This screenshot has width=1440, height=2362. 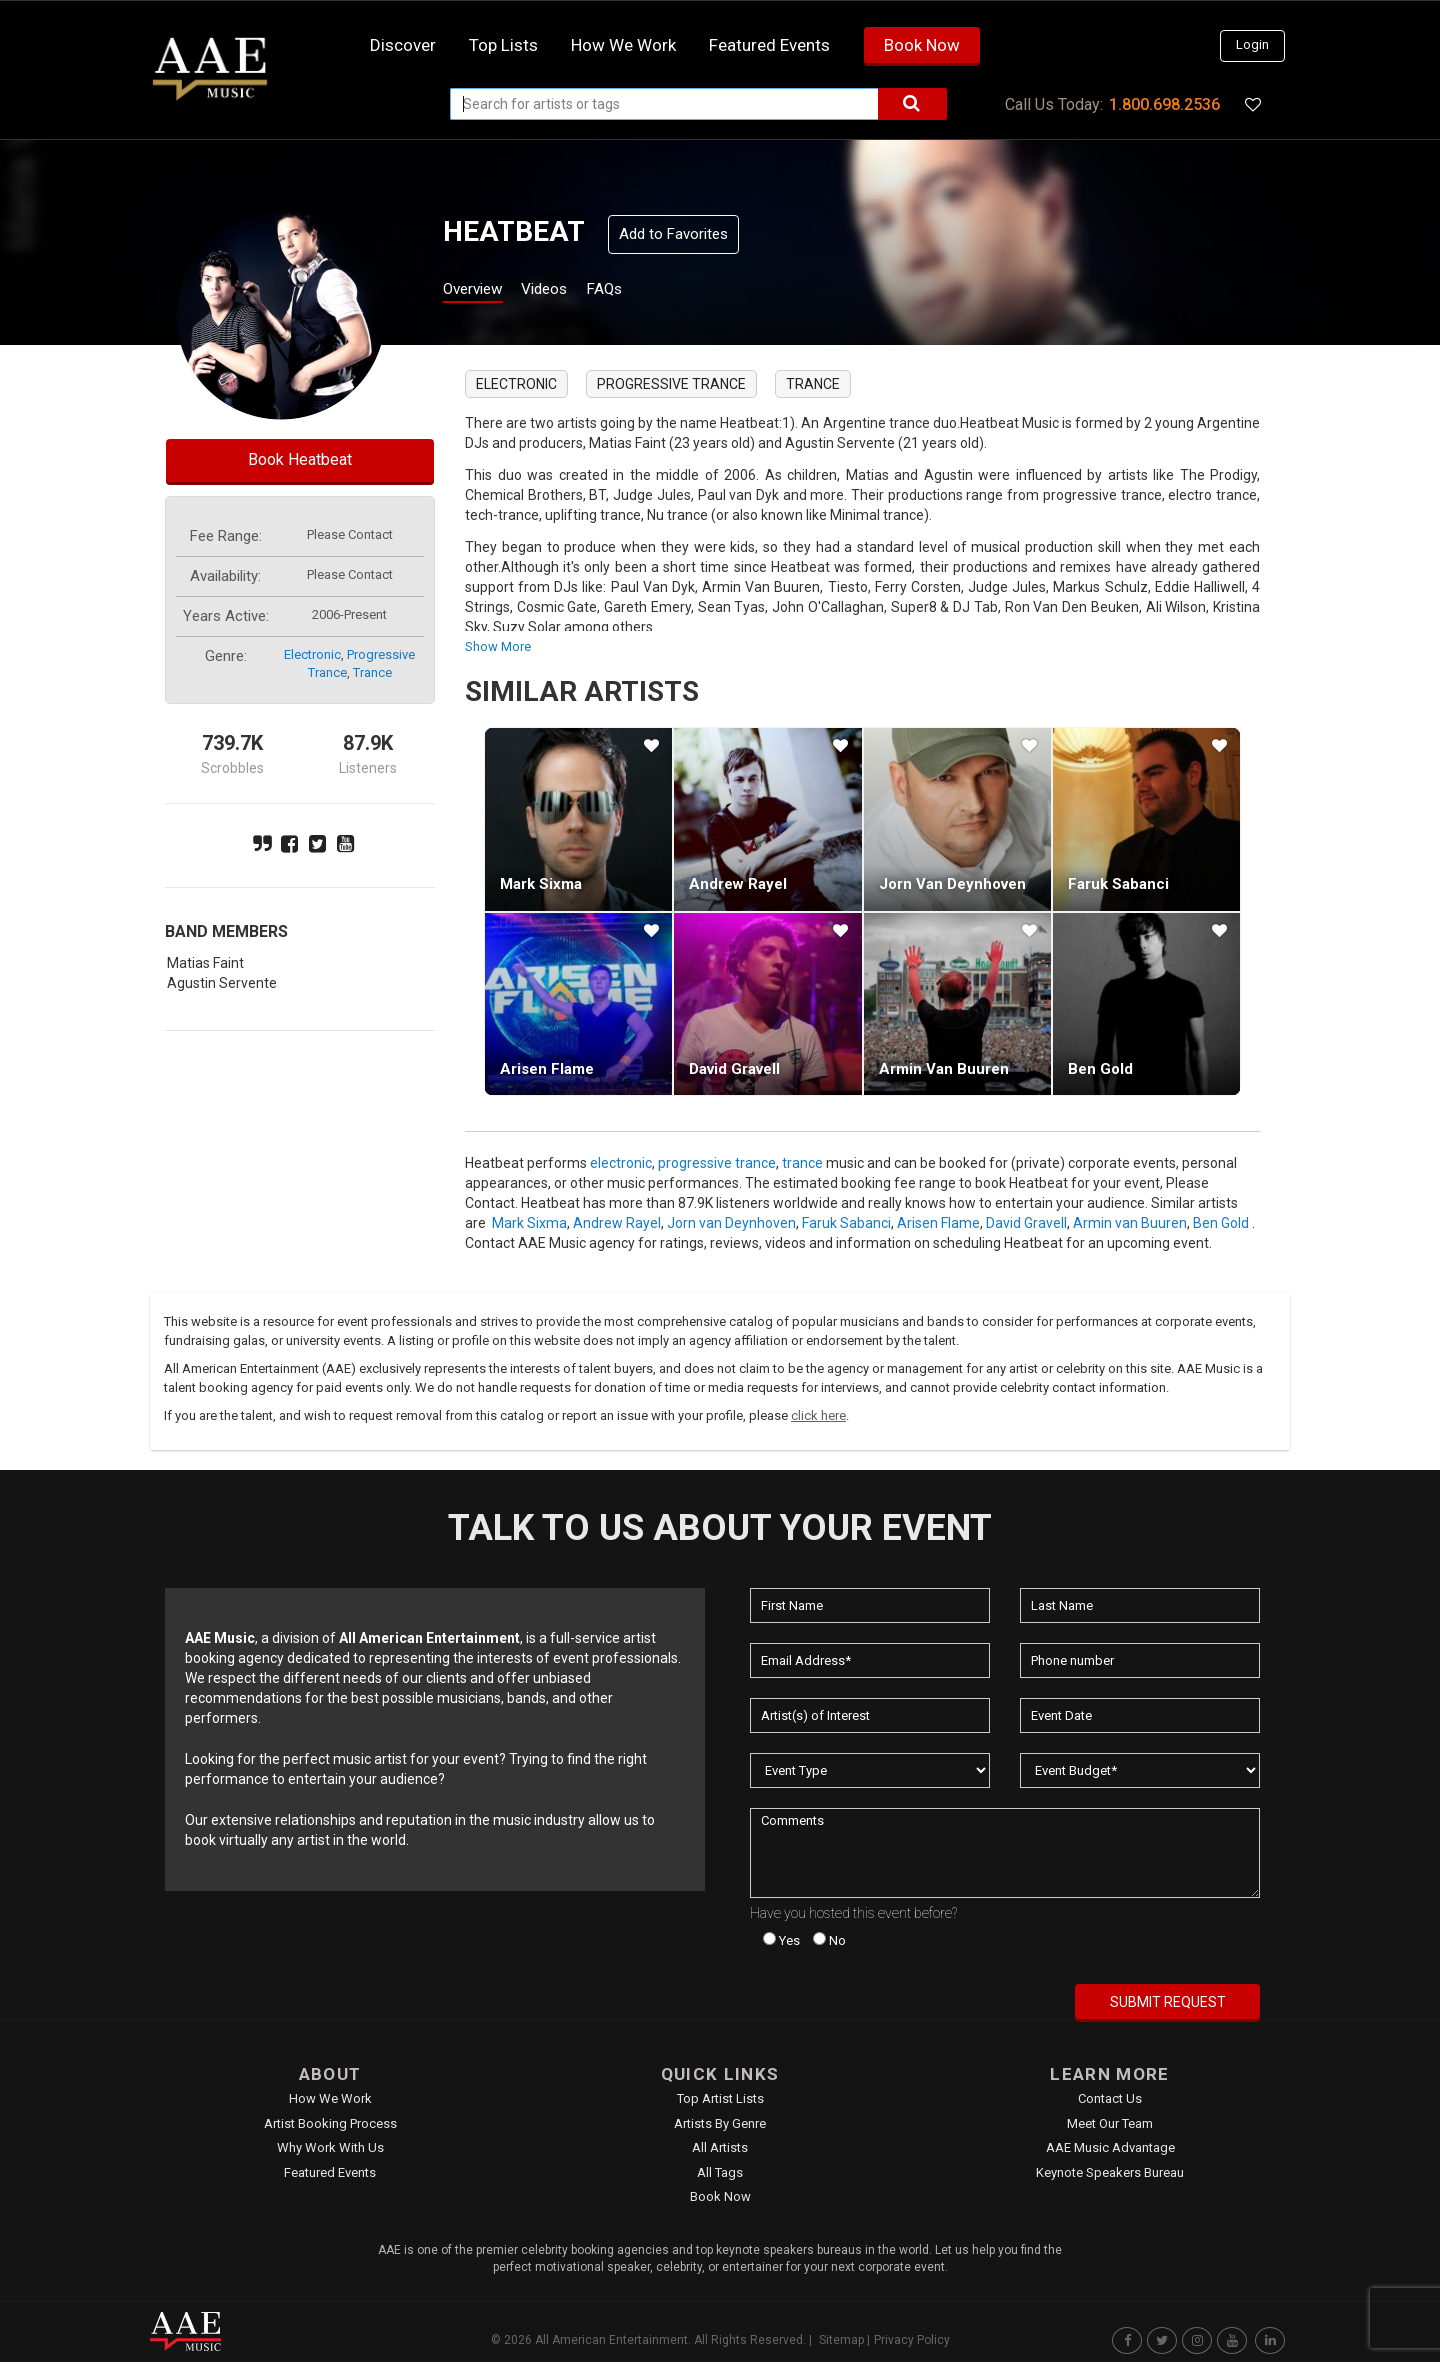 What do you see at coordinates (1252, 44) in the screenshot?
I see `Login` at bounding box center [1252, 44].